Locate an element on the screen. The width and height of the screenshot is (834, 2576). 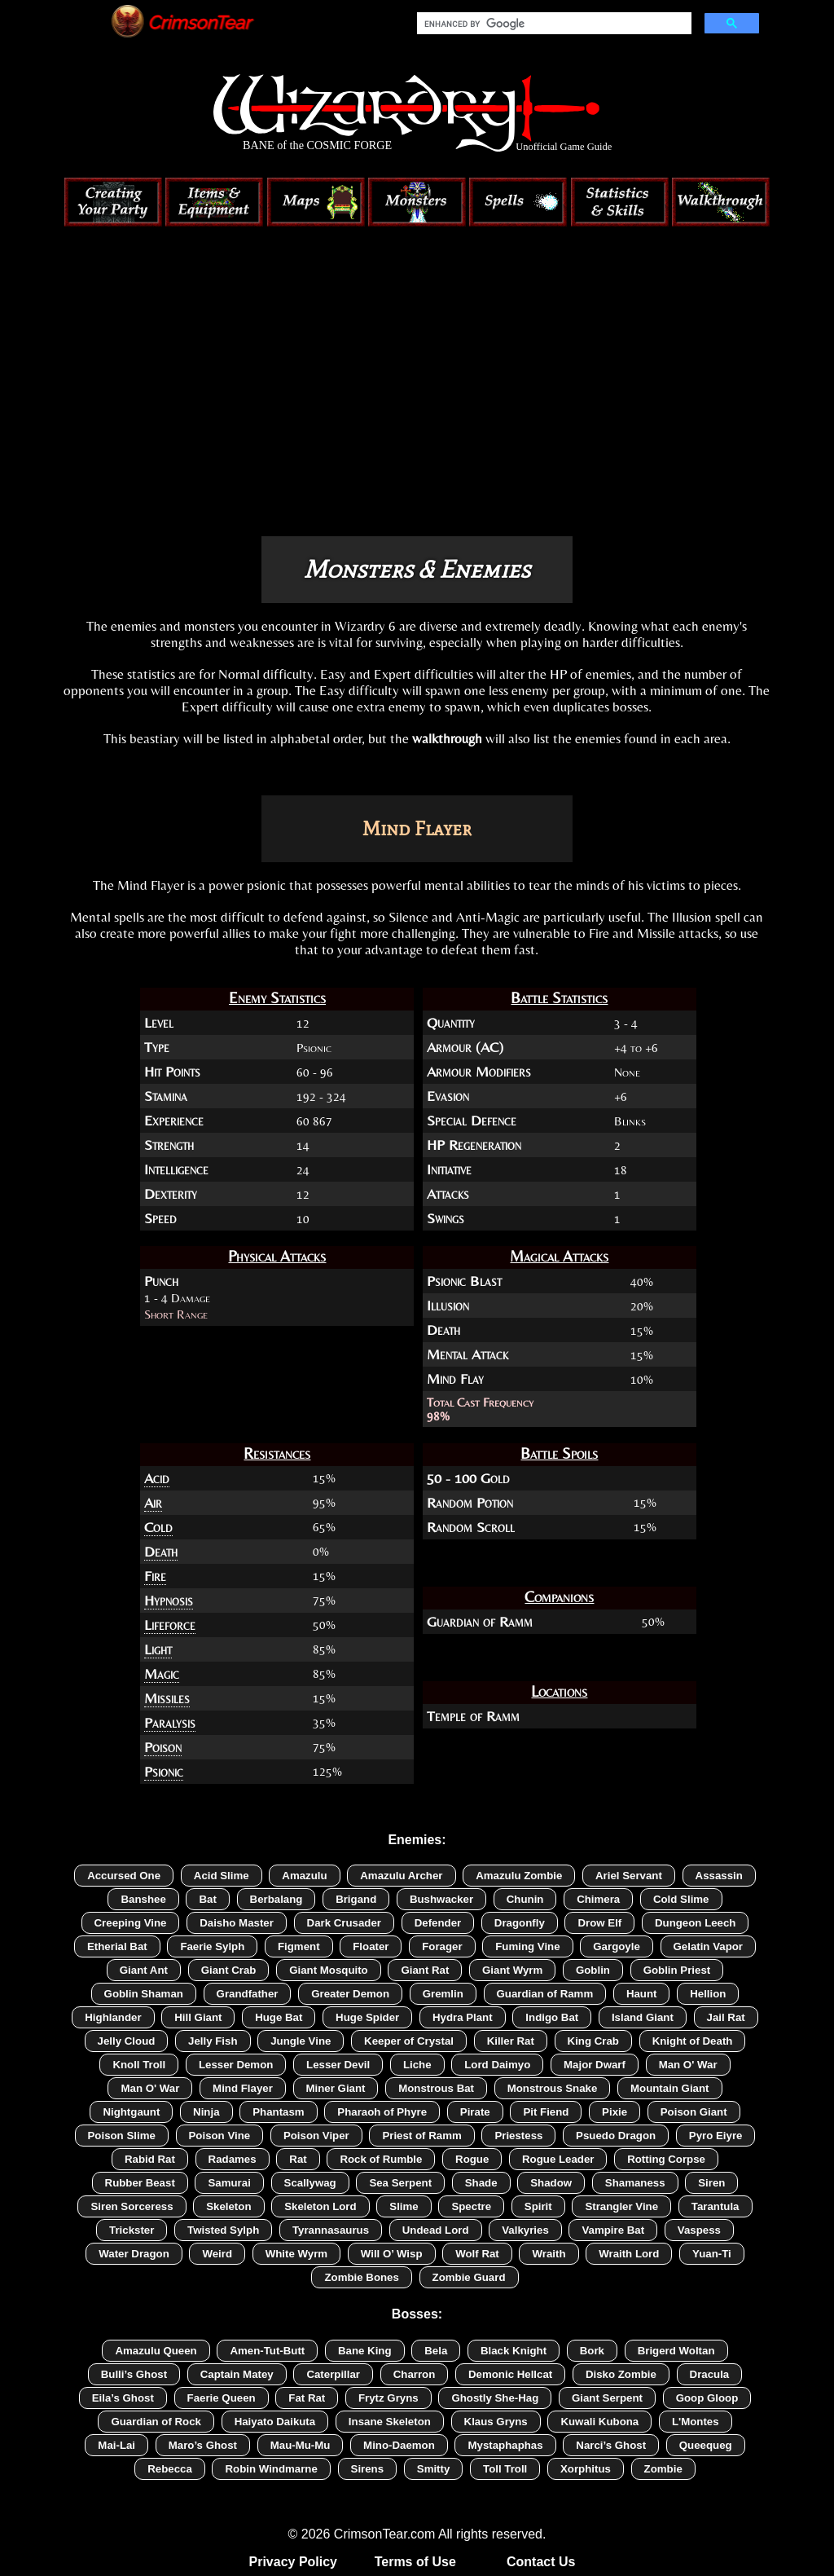
Priestess is located at coordinates (518, 2135).